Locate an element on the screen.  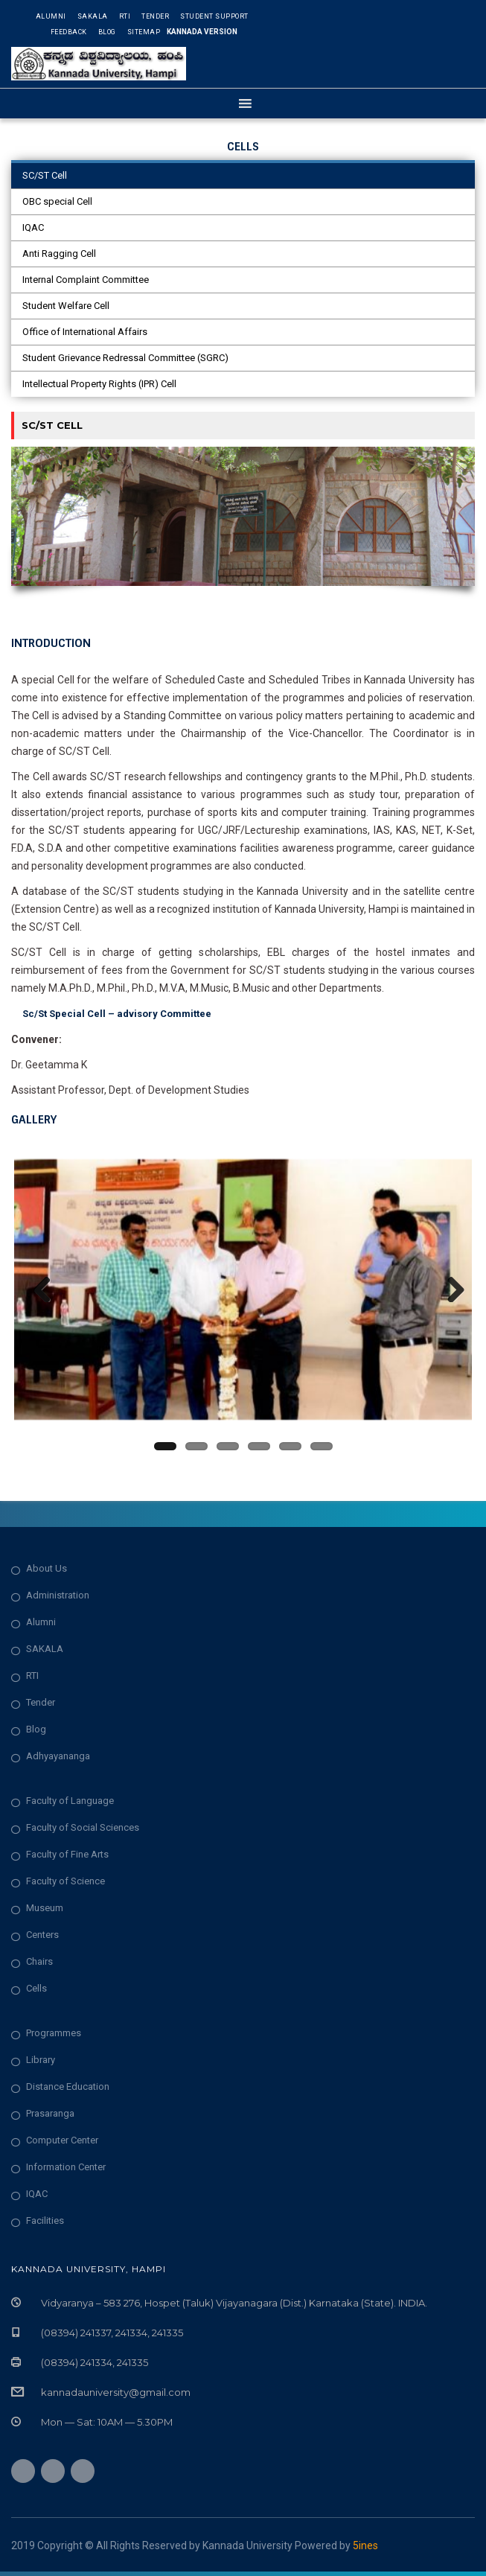
Anti Ragging Cell is located at coordinates (59, 253).